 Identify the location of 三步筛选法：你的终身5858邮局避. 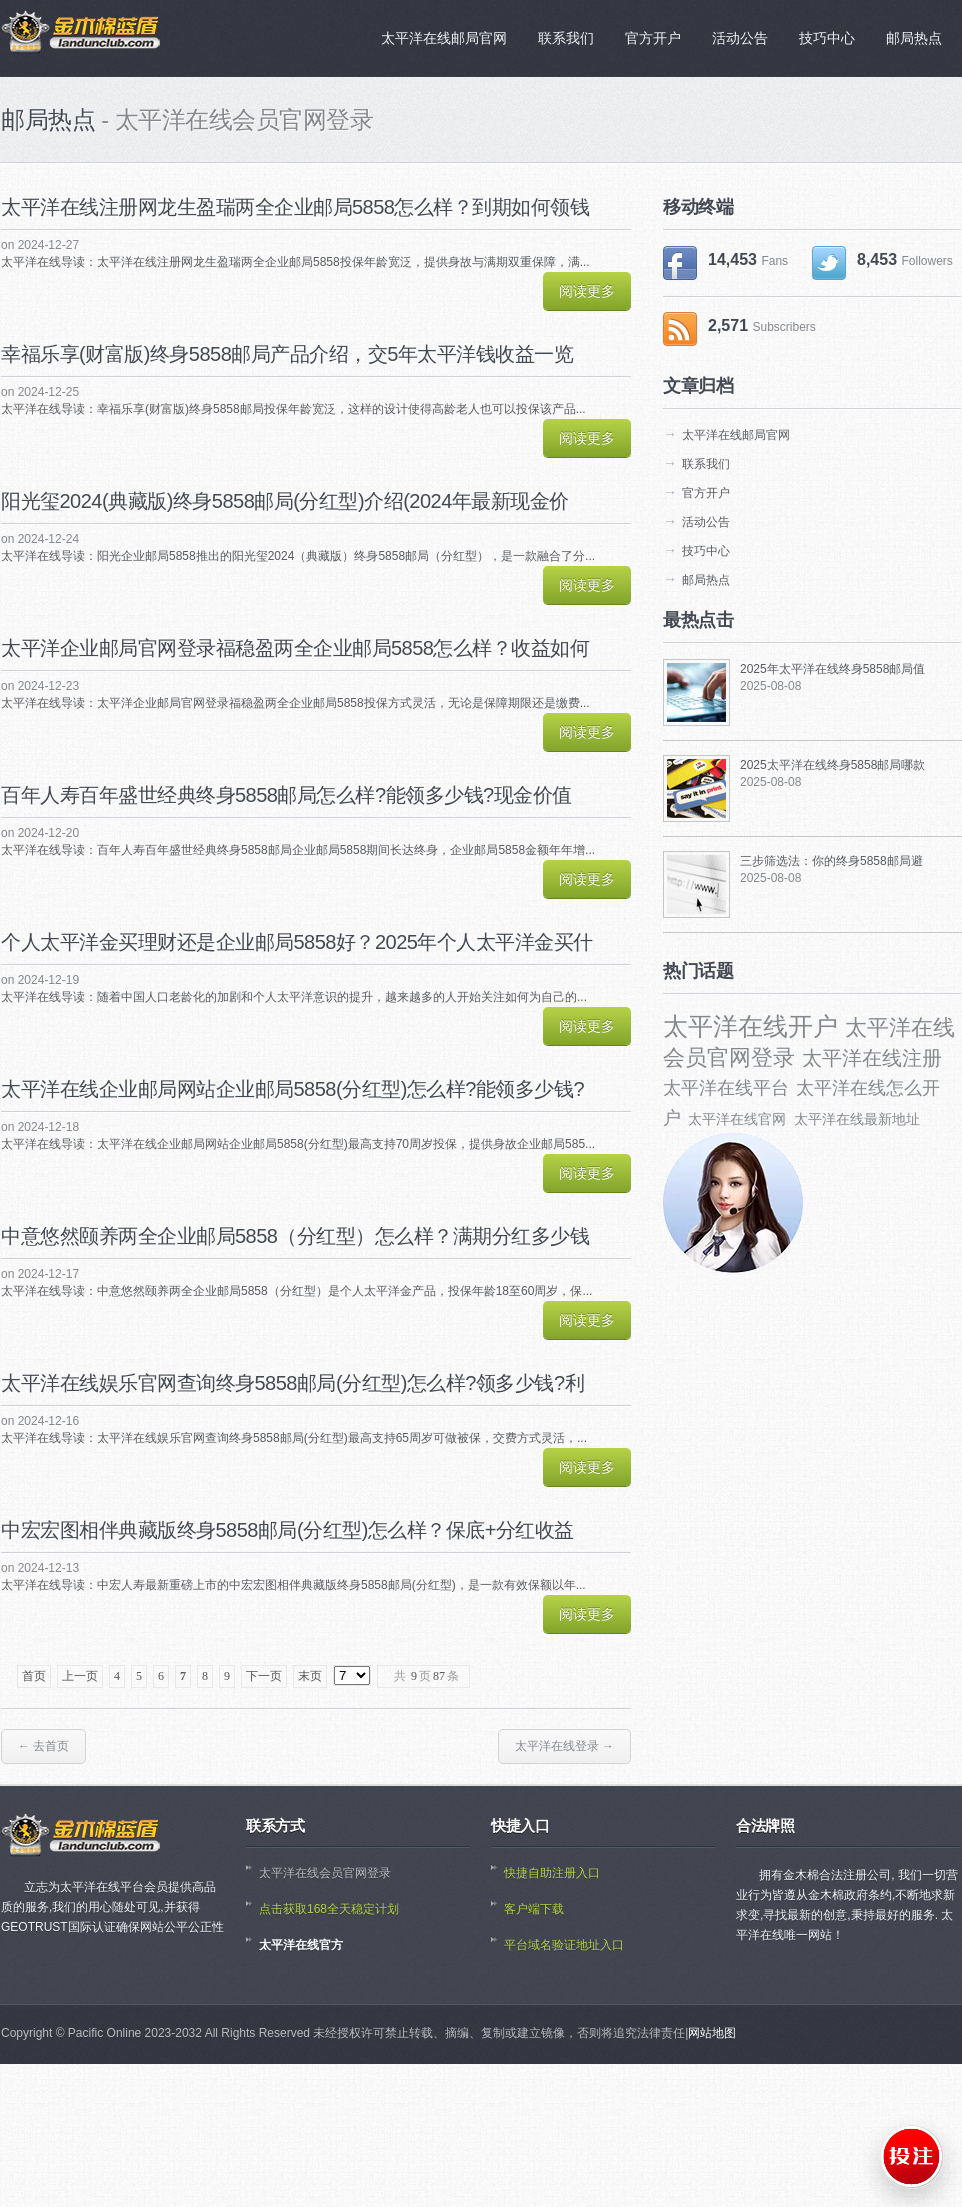
(831, 861).